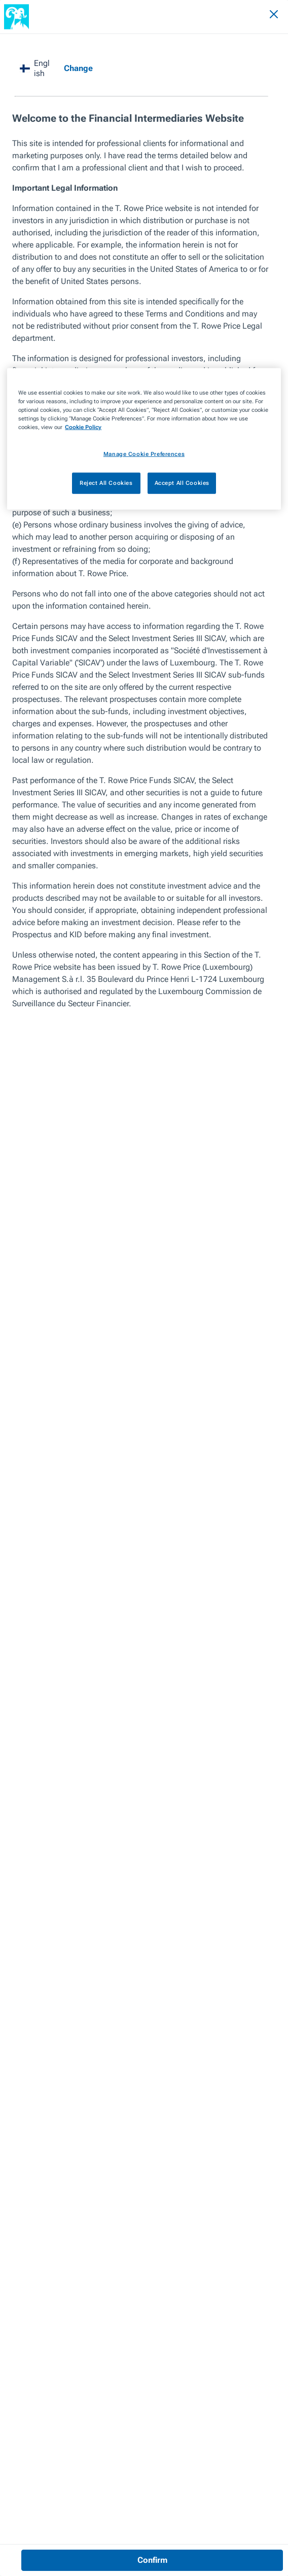 This screenshot has height=2576, width=288. What do you see at coordinates (16, 45) in the screenshot?
I see `Insights` at bounding box center [16, 45].